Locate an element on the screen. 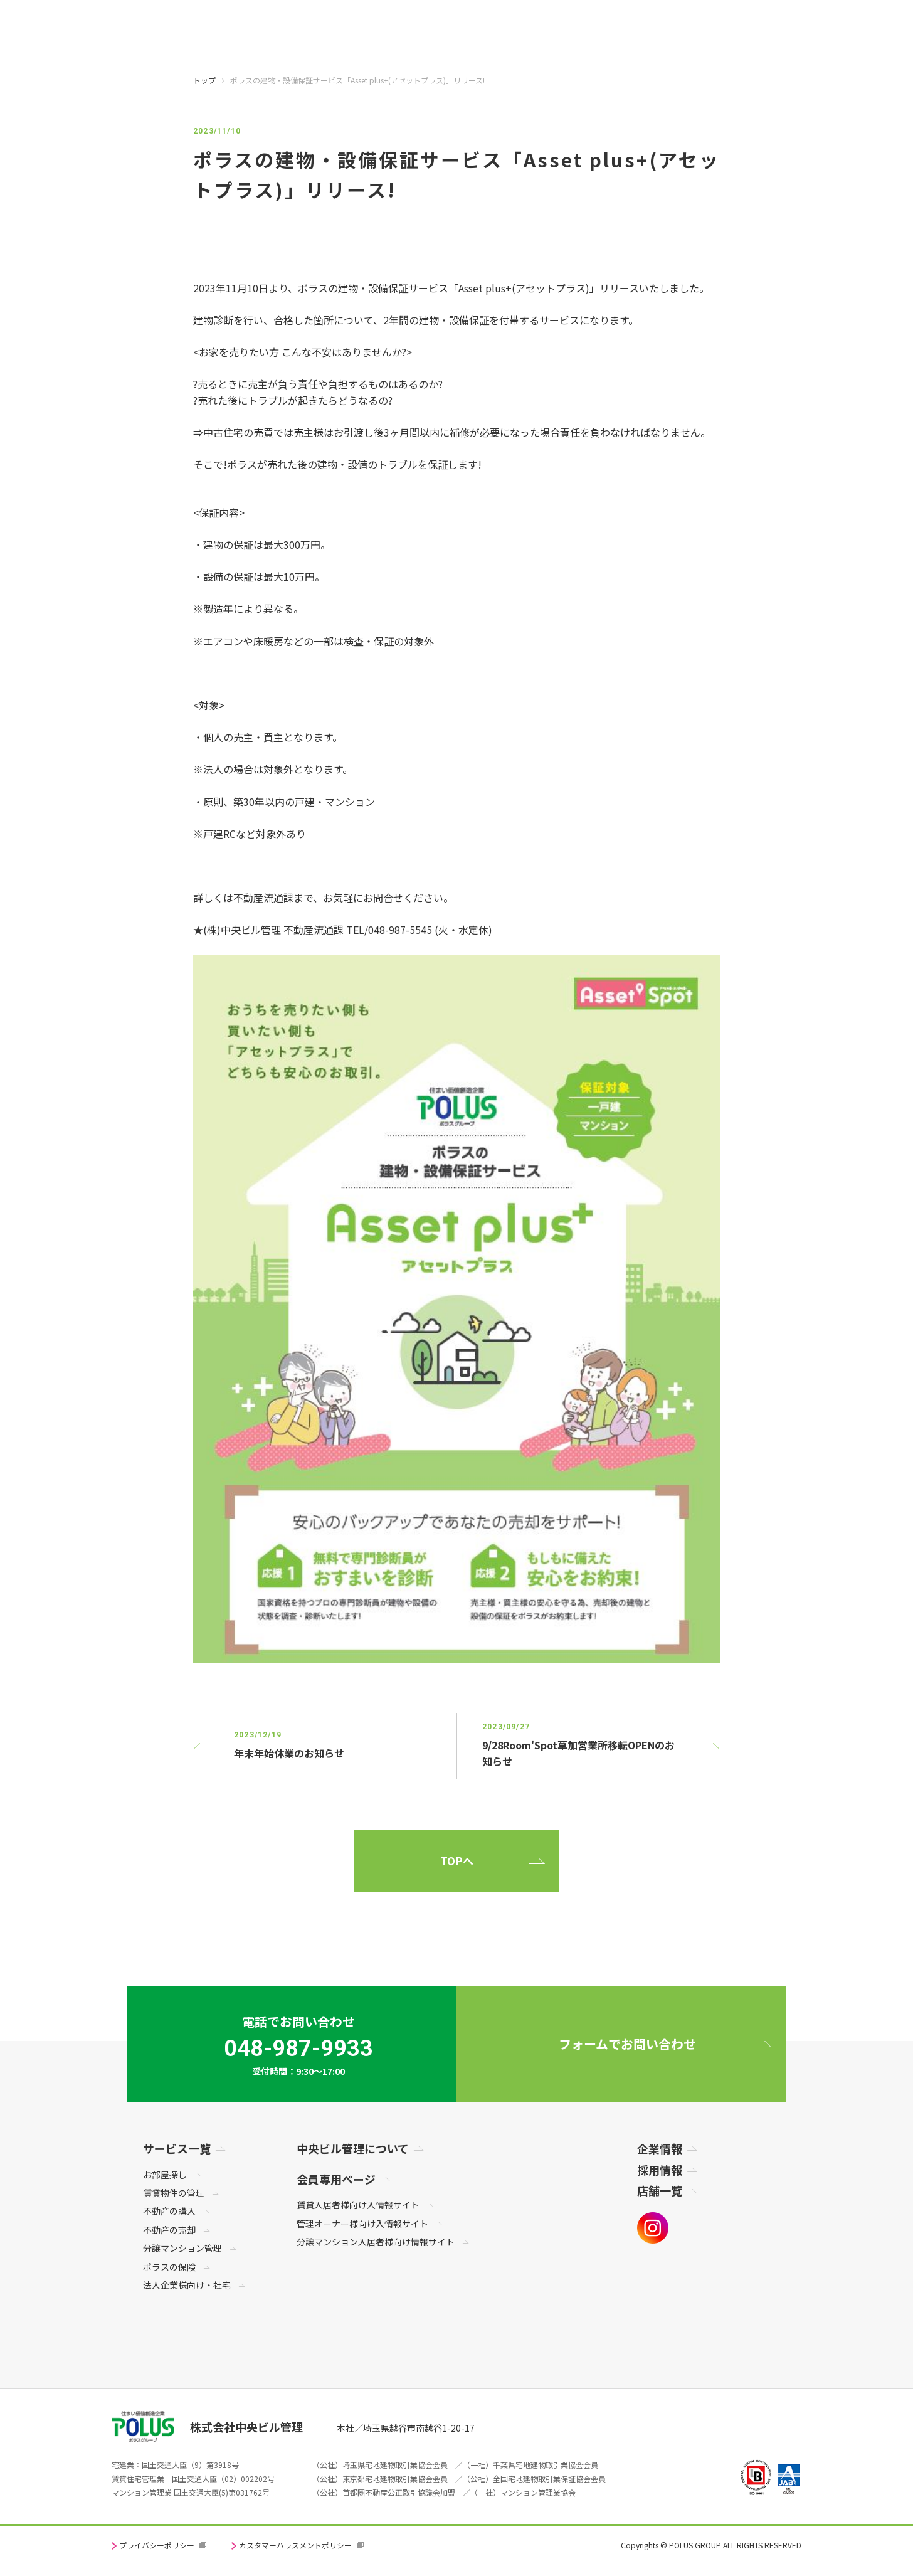 This screenshot has width=913, height=2576. カスタマーハラスメントポリシー is located at coordinates (295, 2545).